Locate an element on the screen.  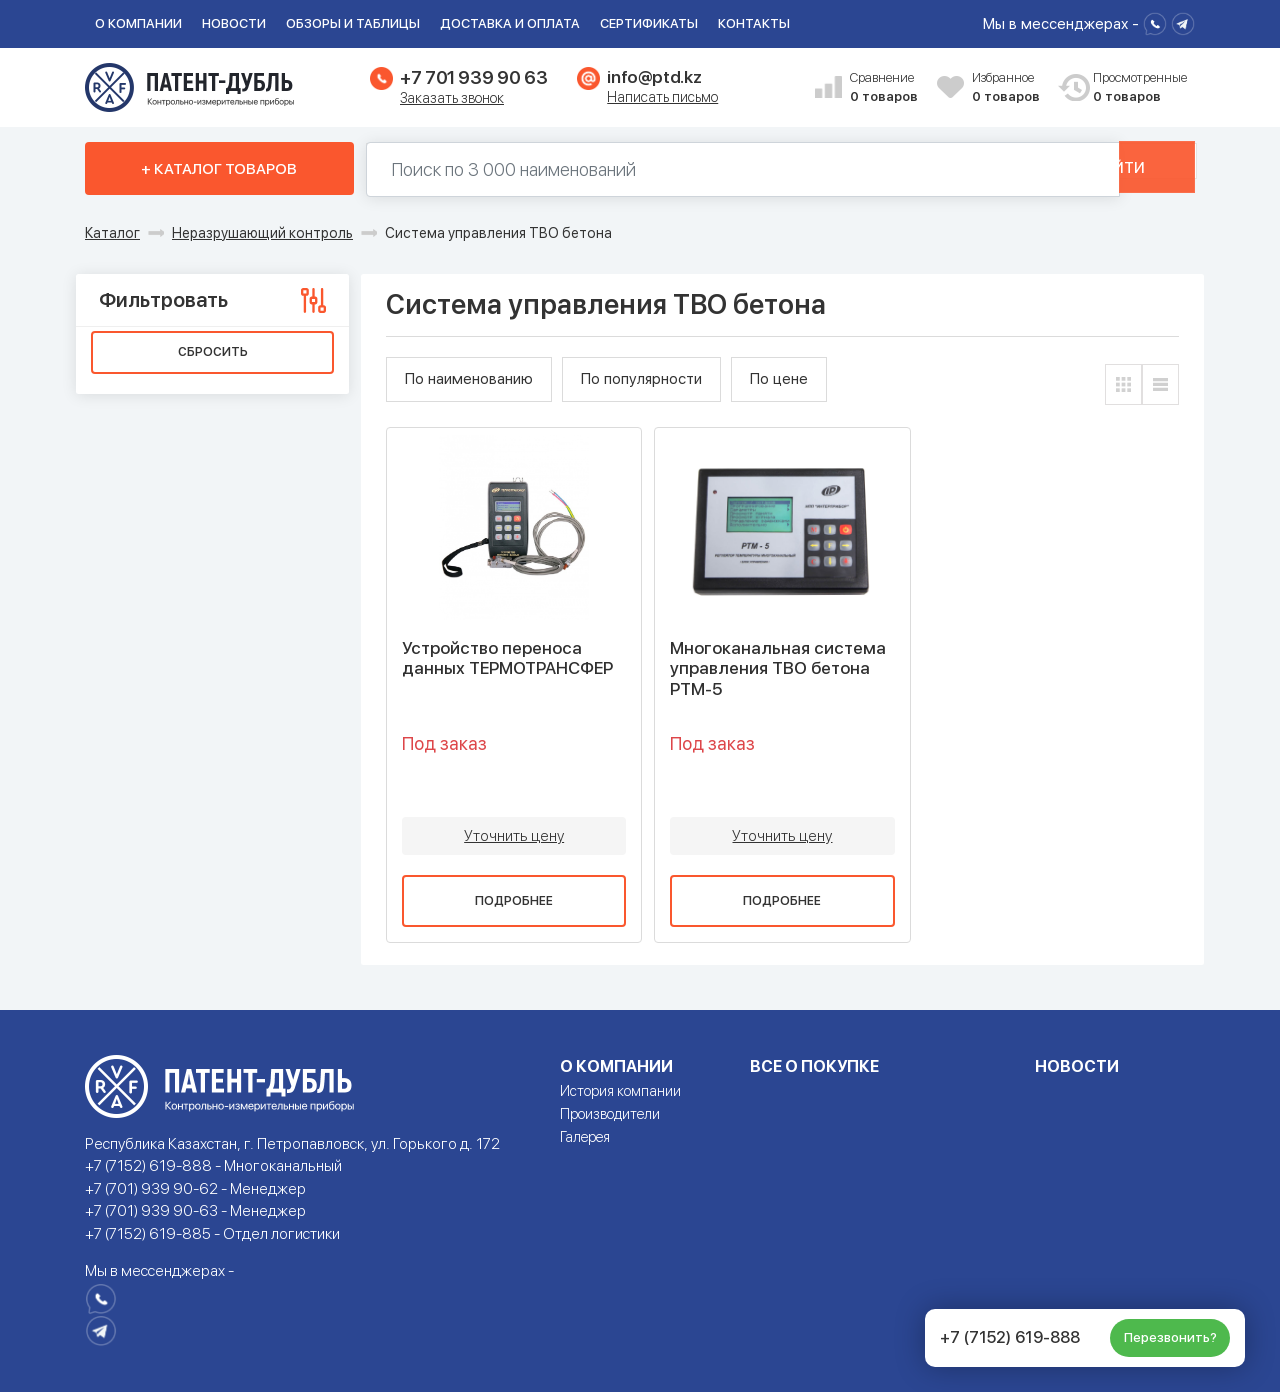
+ Каталог товаров [button] is located at coordinates (219, 169).